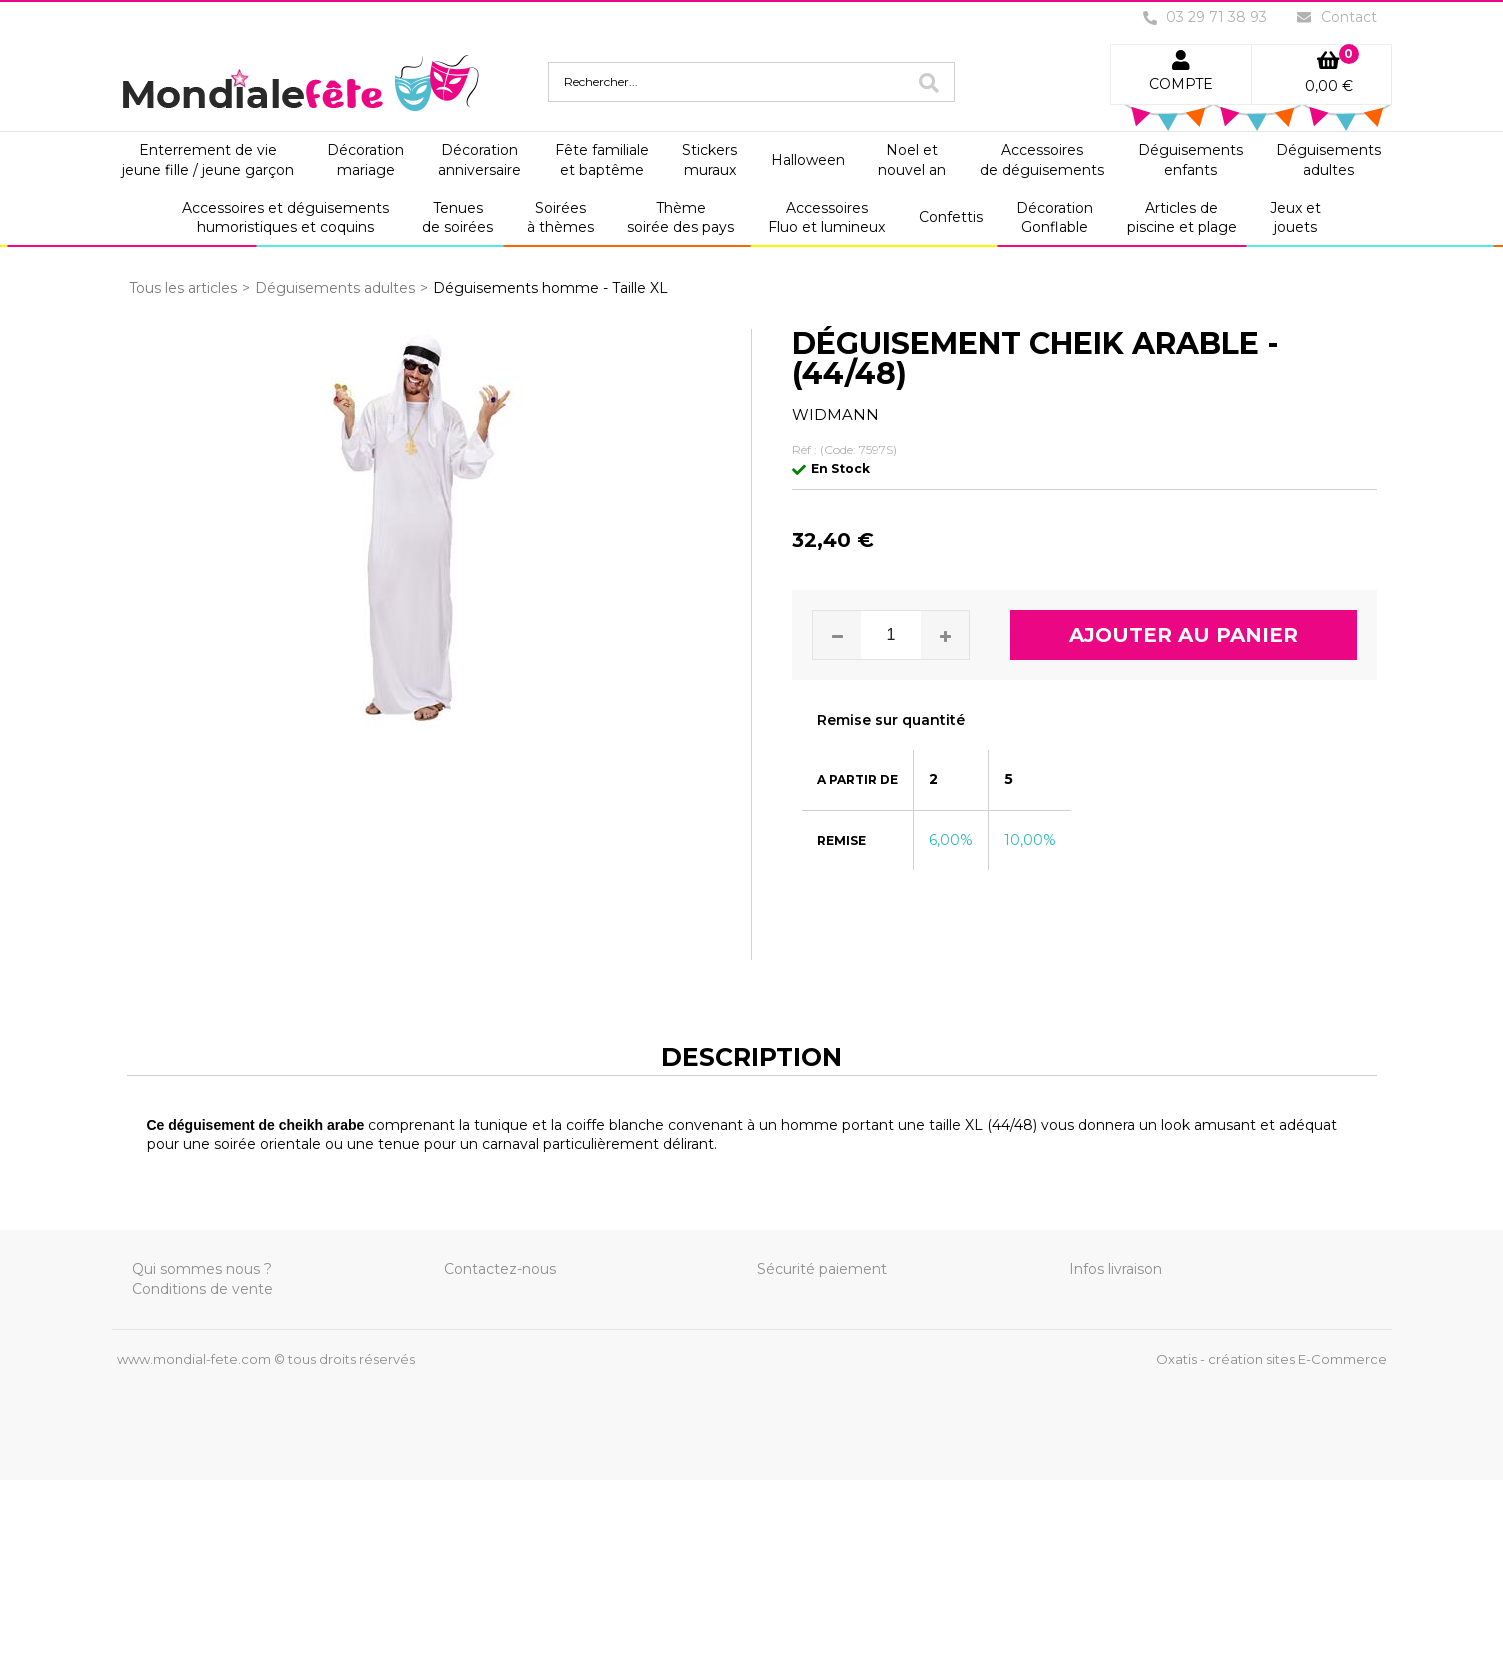 The width and height of the screenshot is (1503, 1679). I want to click on Qui sommes nous ?, so click(202, 1269).